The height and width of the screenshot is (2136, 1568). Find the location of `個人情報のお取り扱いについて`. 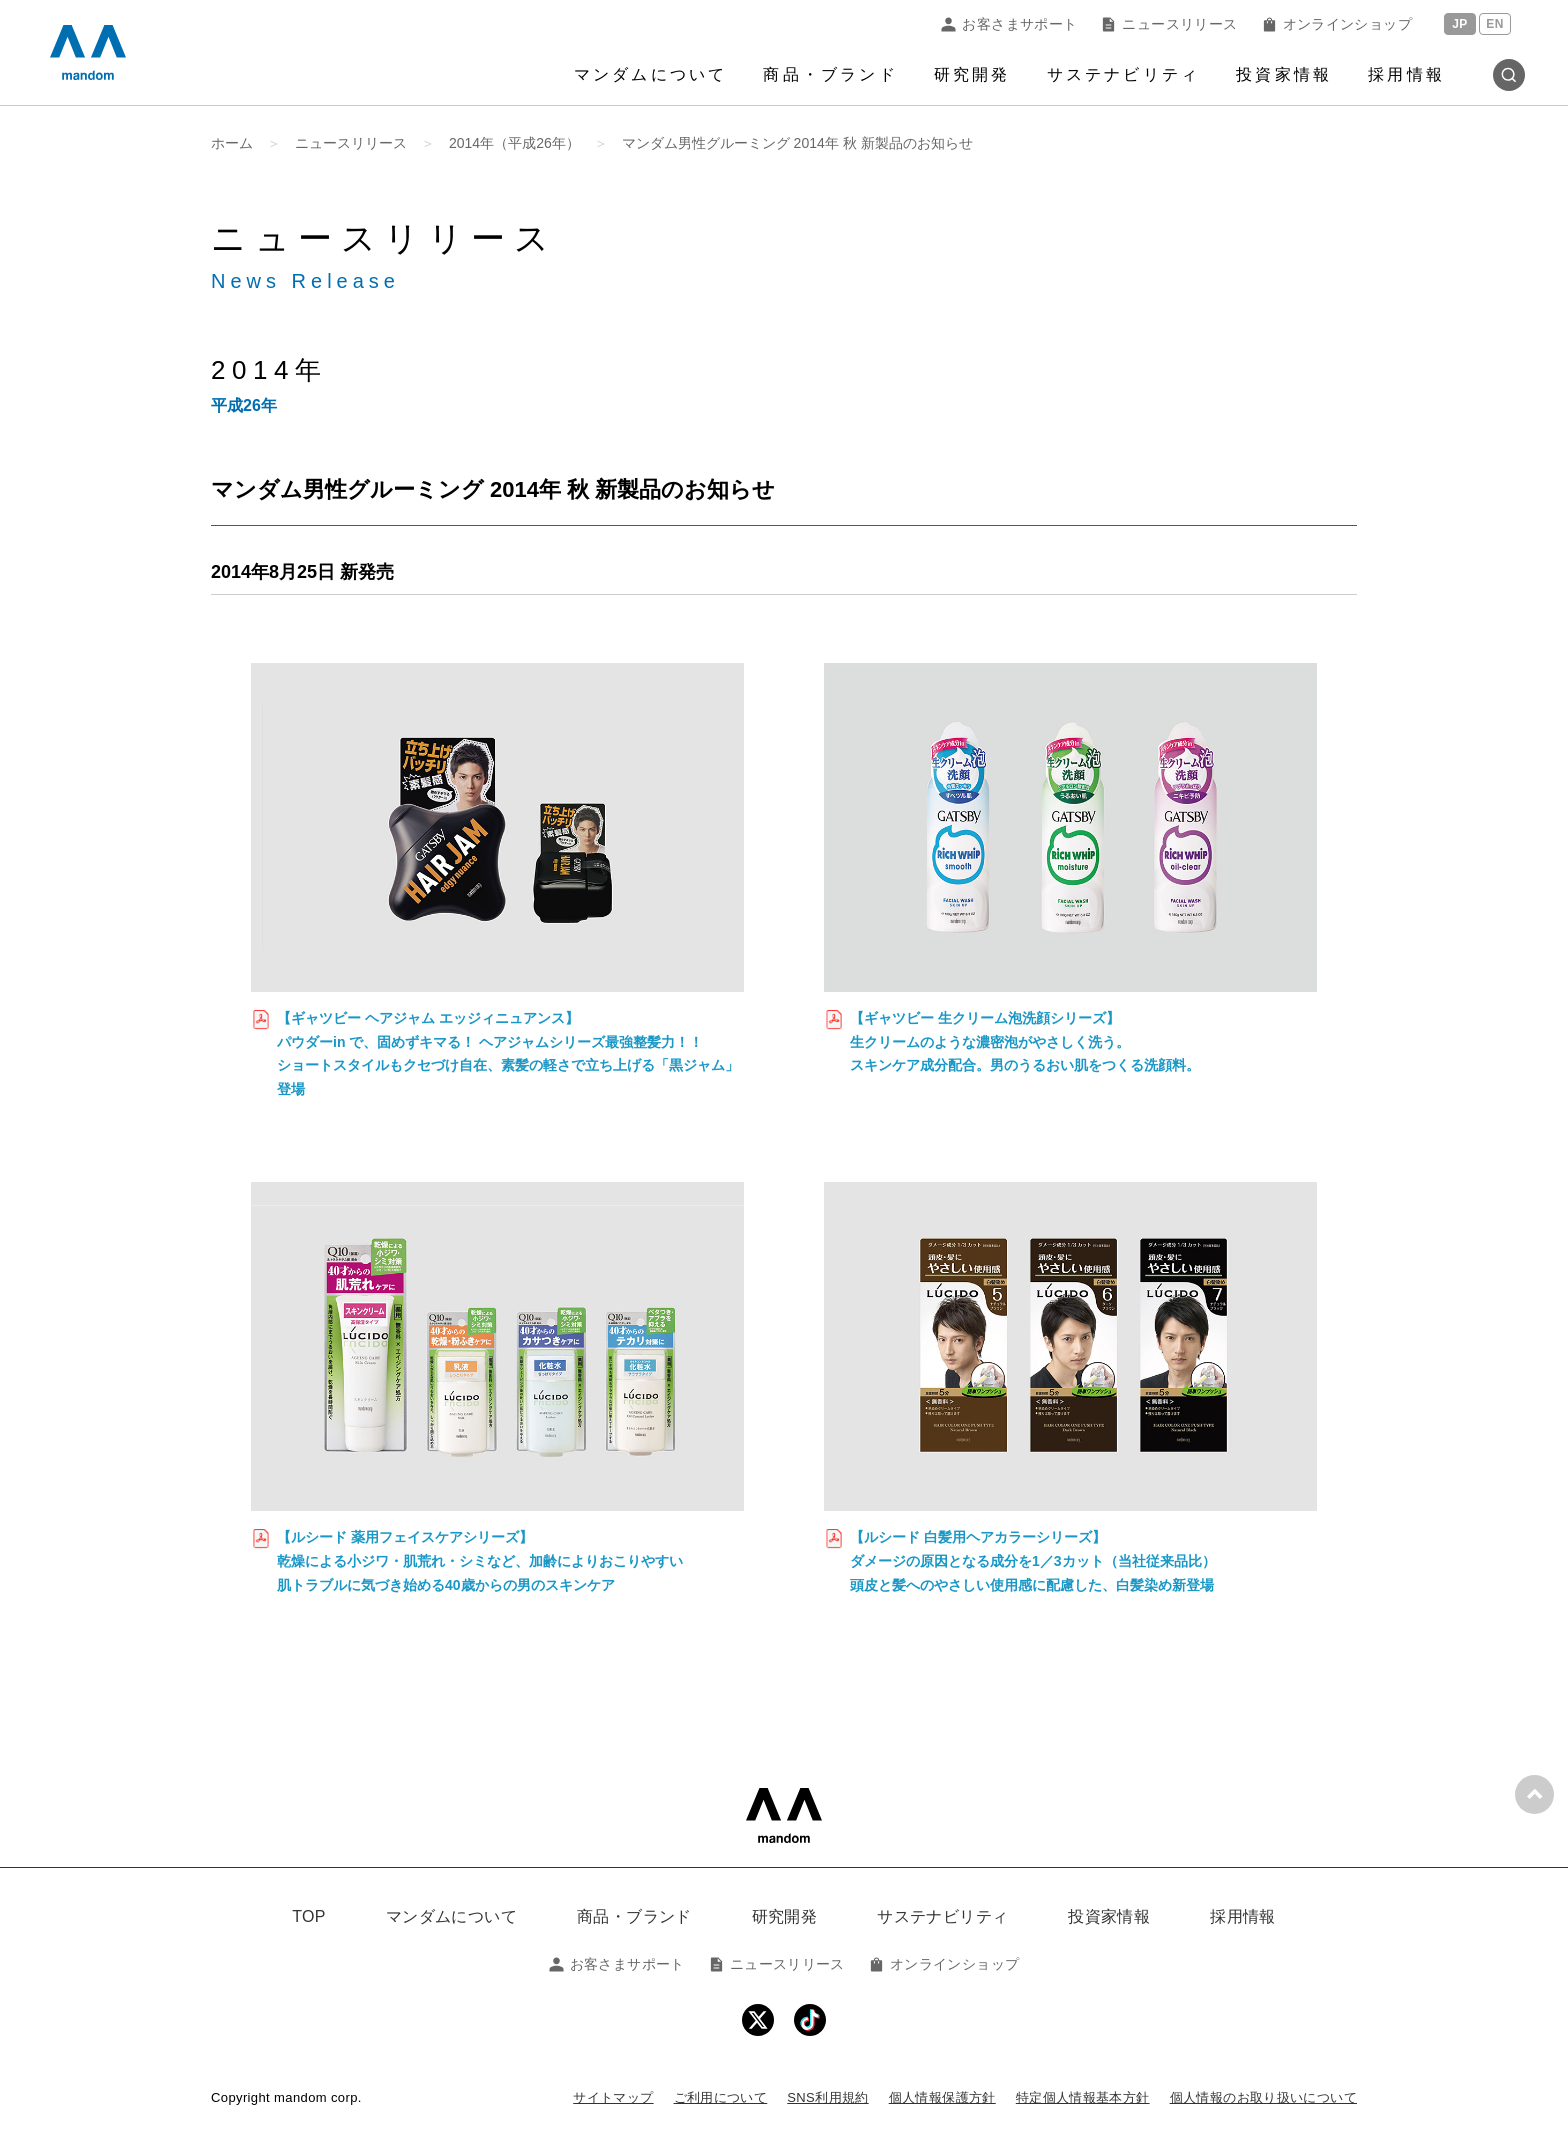

個人情報のお取り扱いについて is located at coordinates (1263, 2097).